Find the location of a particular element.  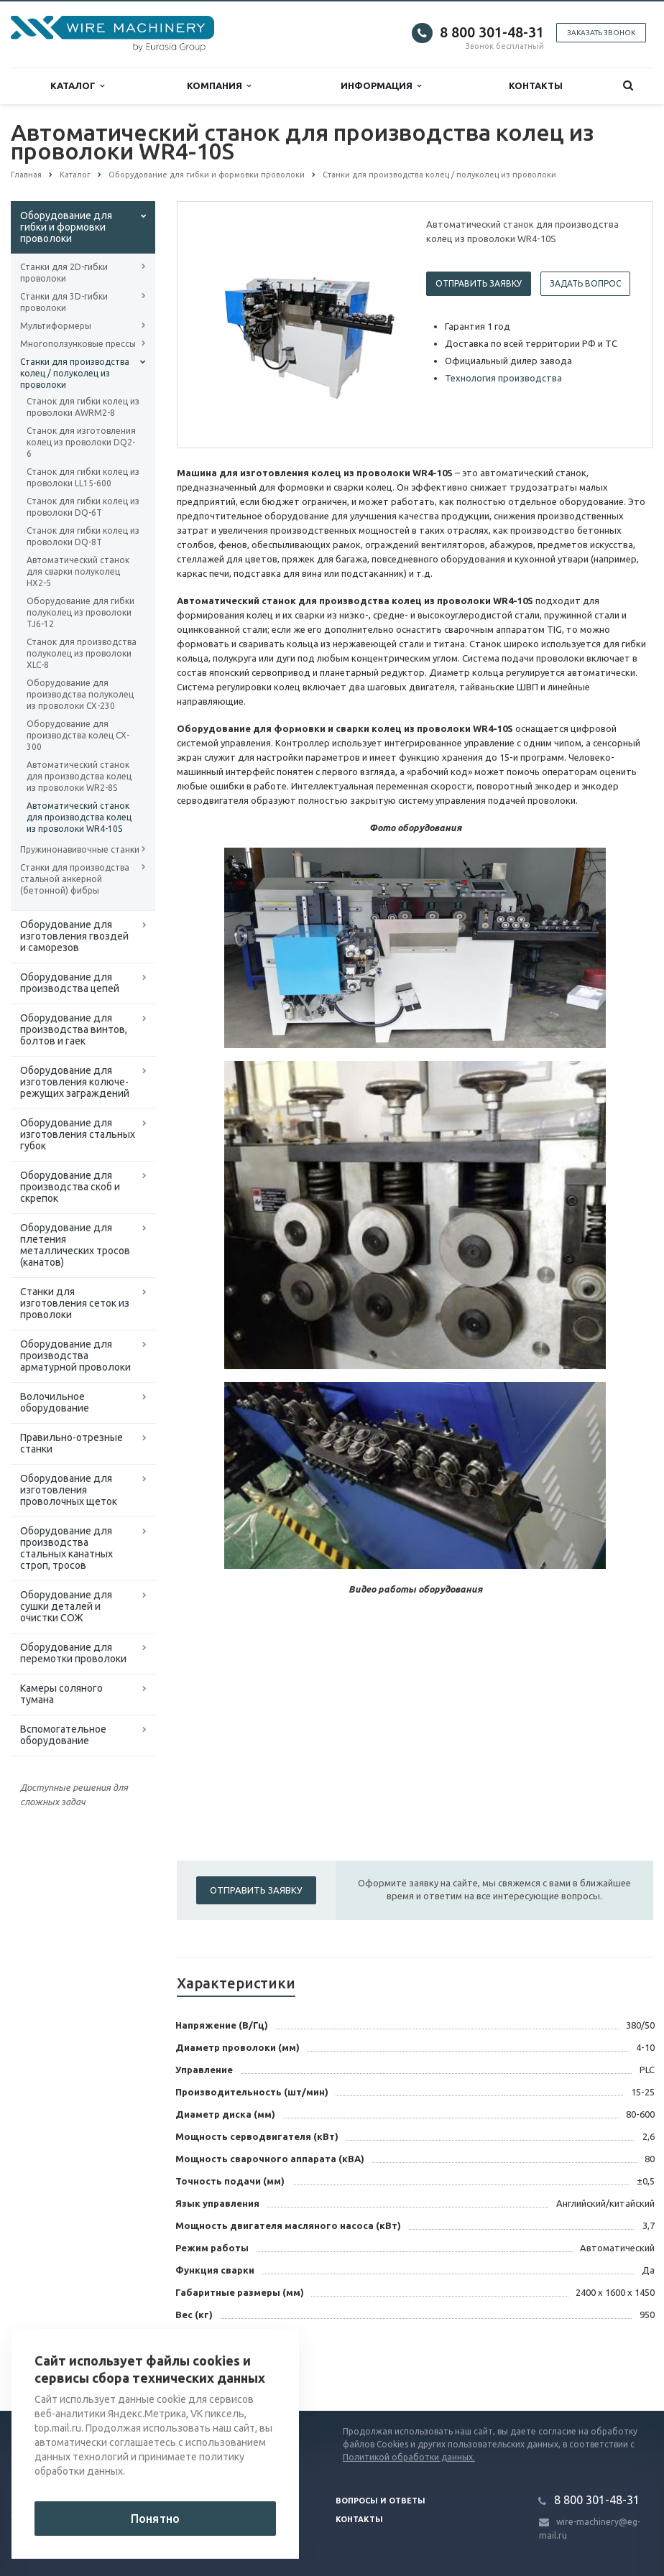

Автоматический станок для производства колец из проволоки WR2-8S is located at coordinates (79, 776).